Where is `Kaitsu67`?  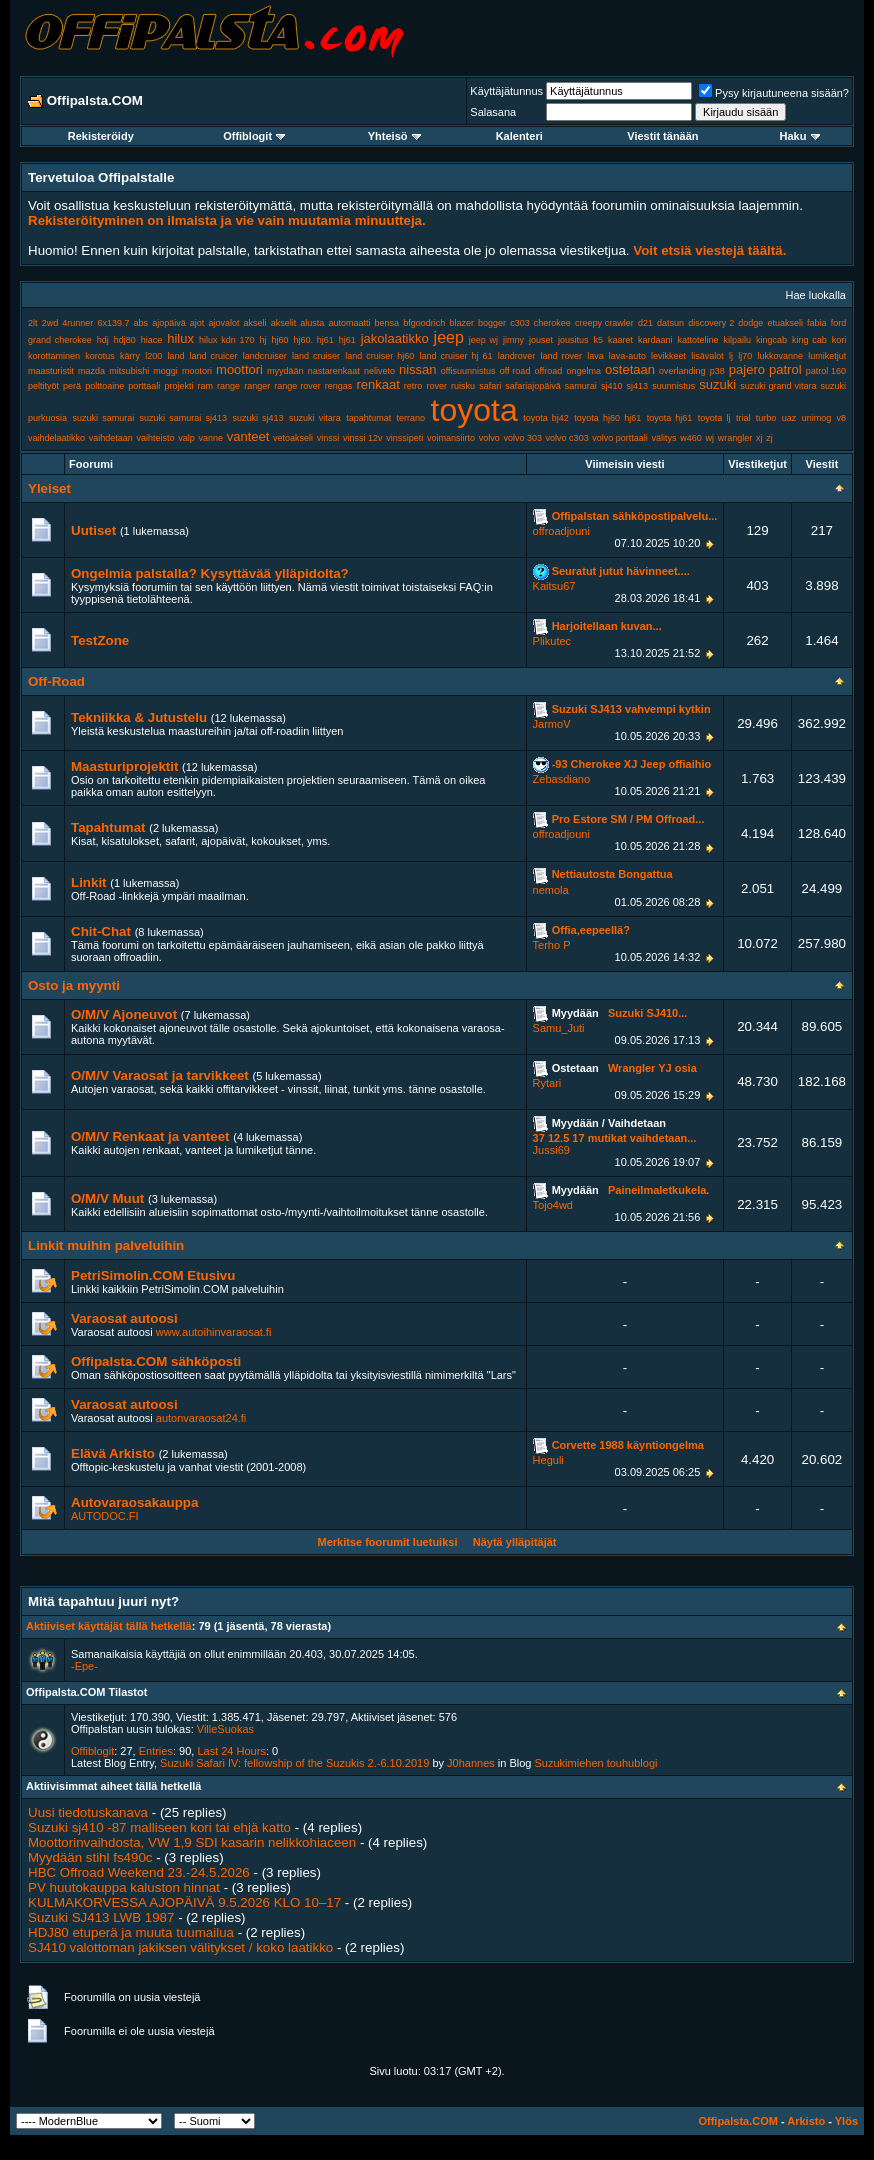 Kaitsu67 is located at coordinates (554, 586).